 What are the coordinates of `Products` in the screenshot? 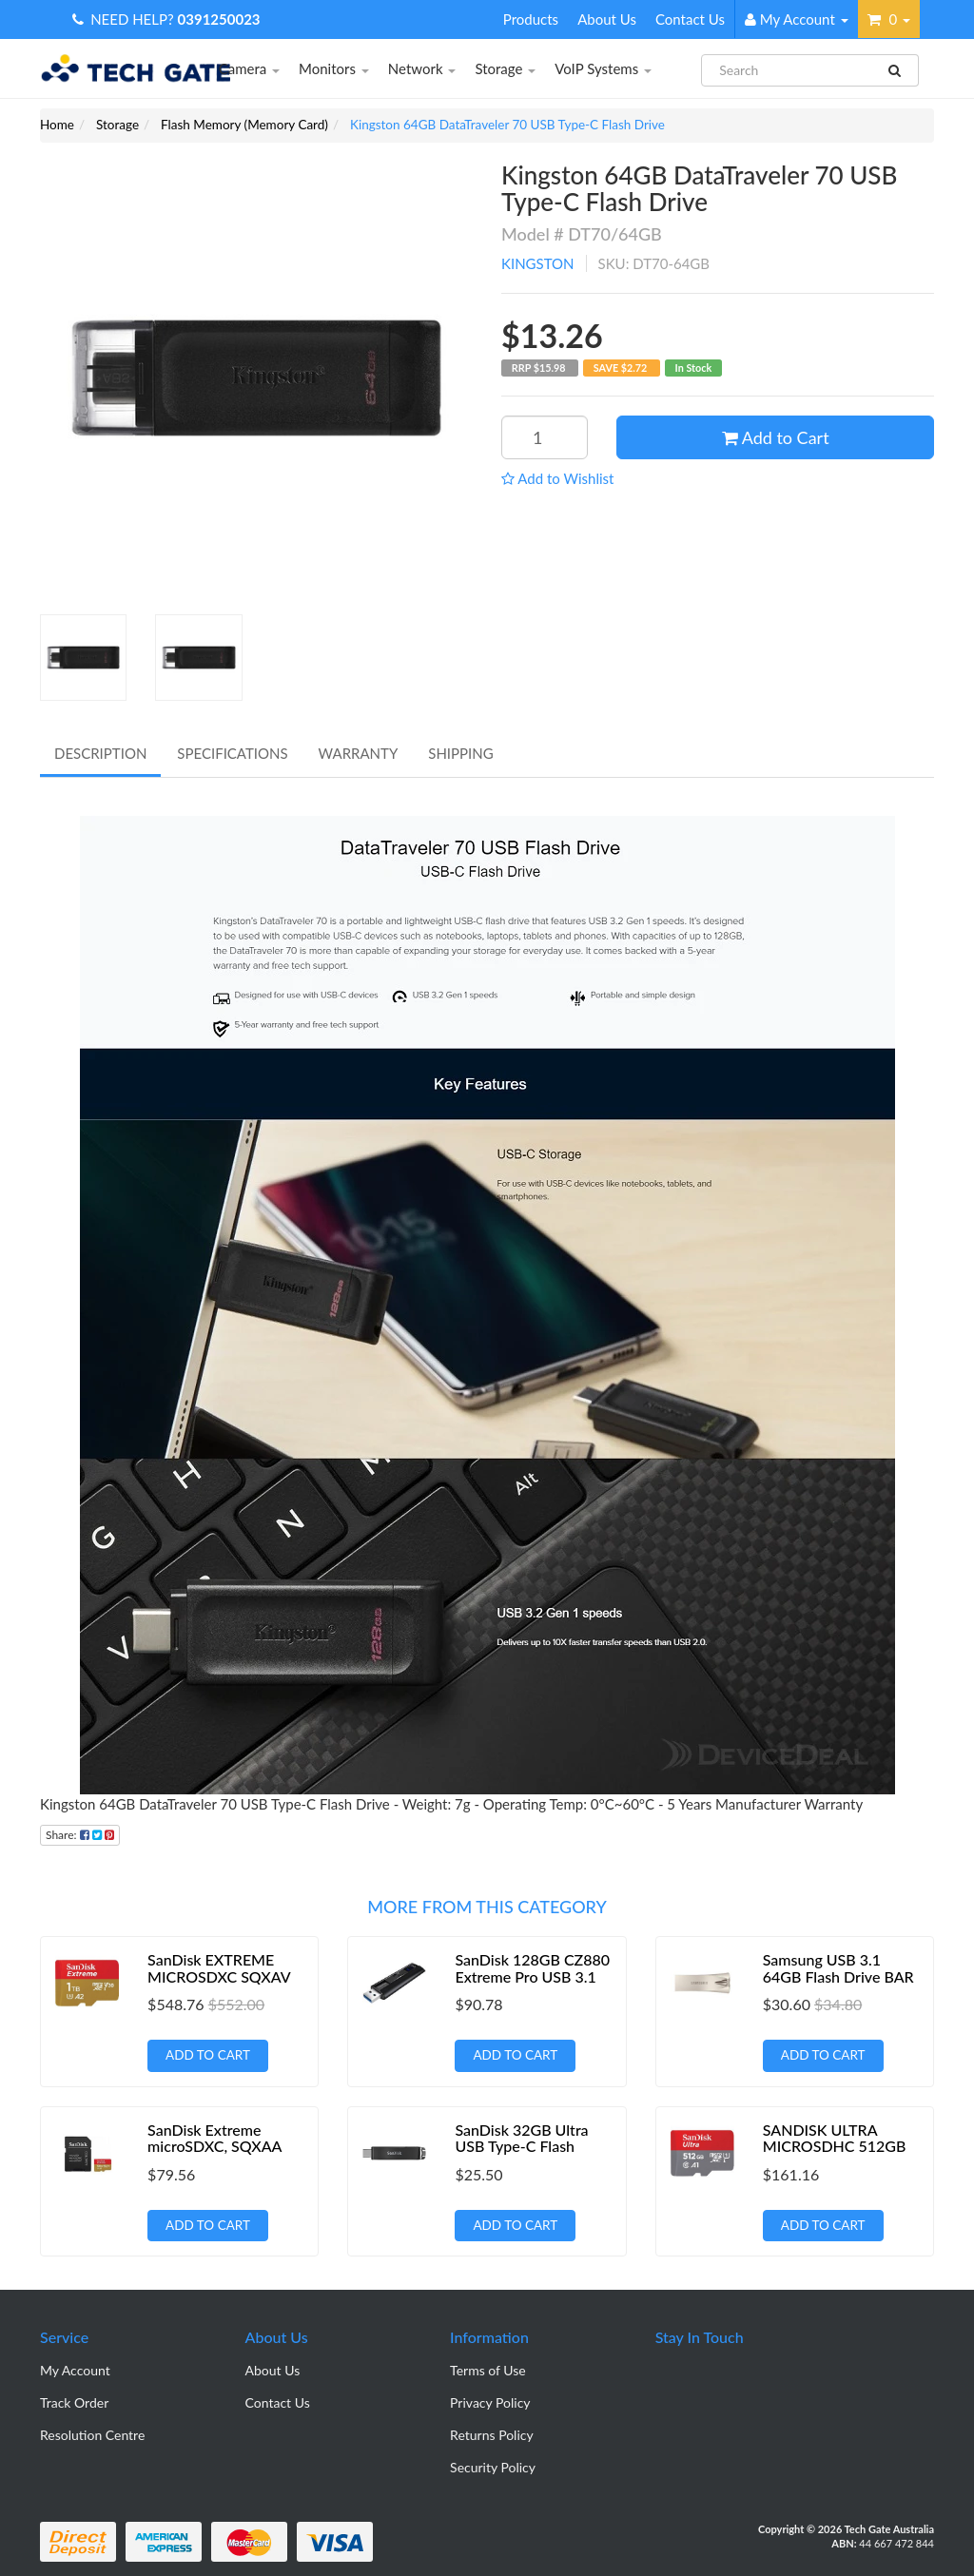 It's located at (530, 19).